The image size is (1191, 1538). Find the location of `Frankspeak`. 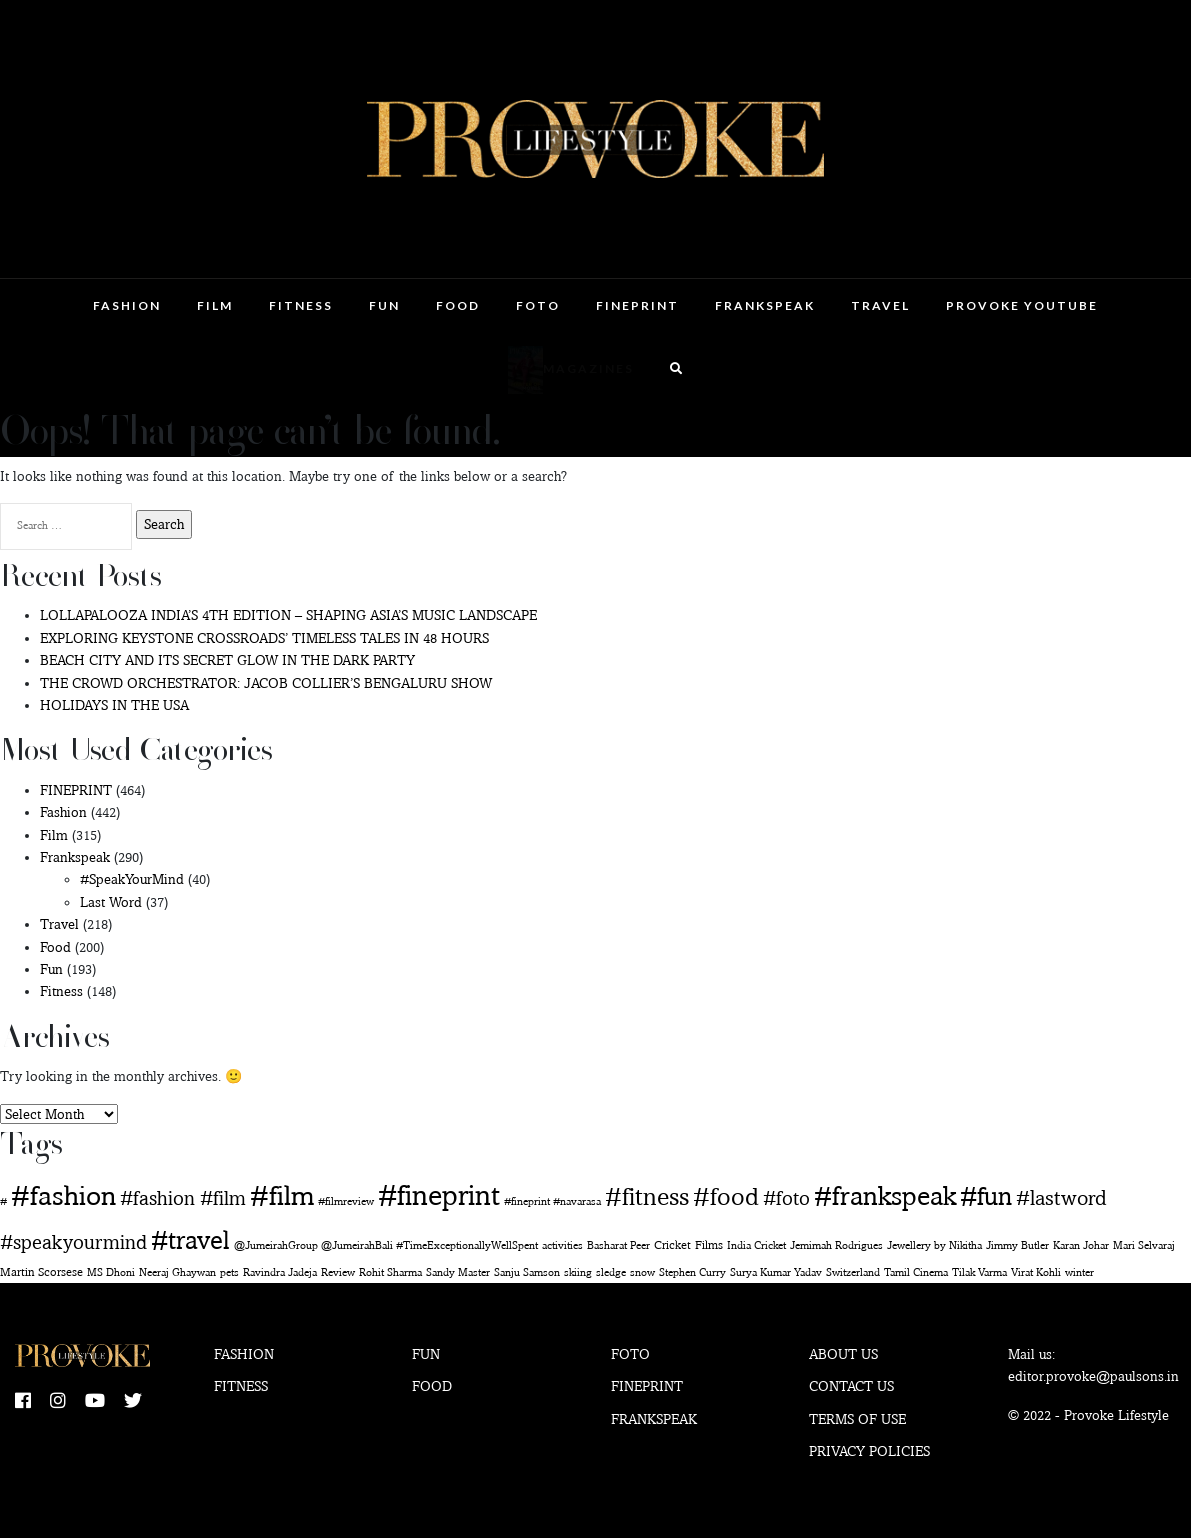

Frankspeak is located at coordinates (765, 305).